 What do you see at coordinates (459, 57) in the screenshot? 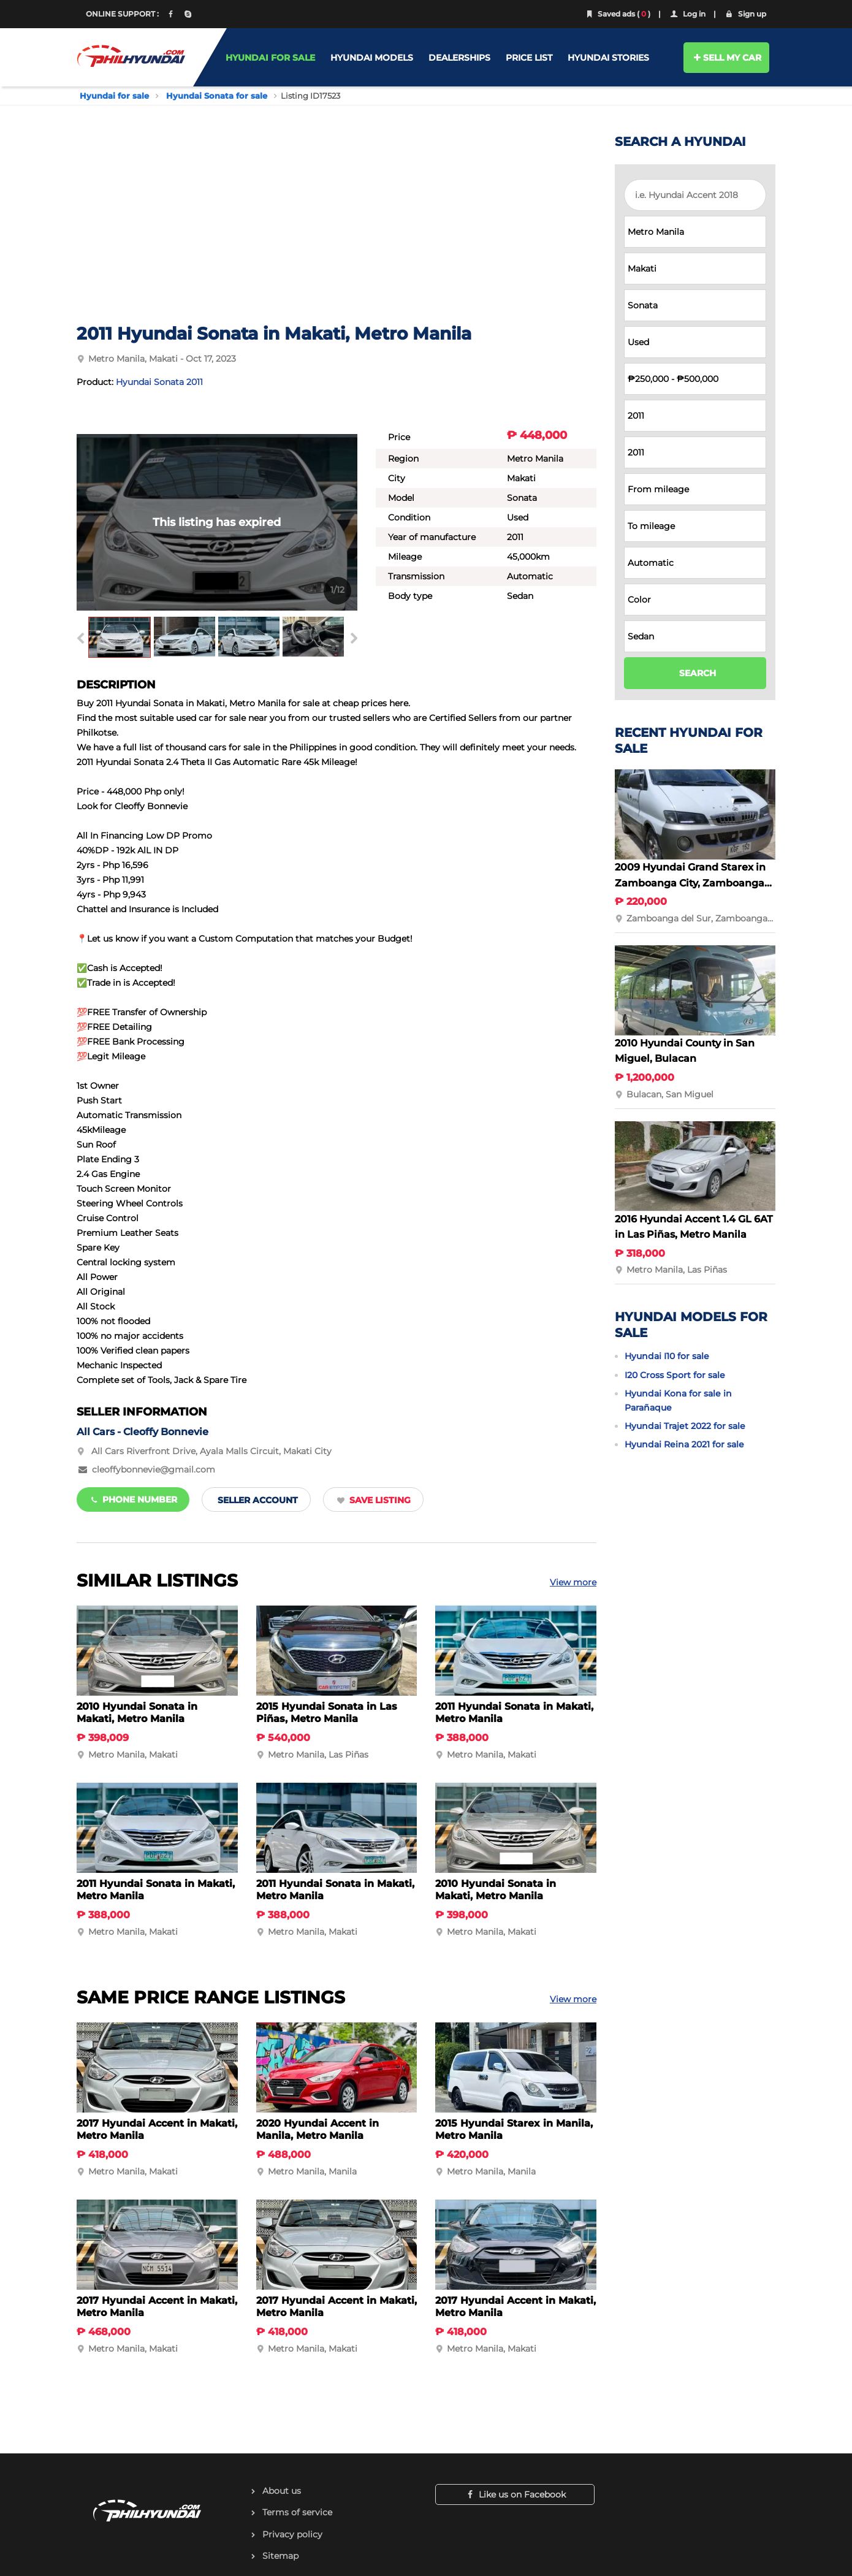
I see `DEALERSHIPS` at bounding box center [459, 57].